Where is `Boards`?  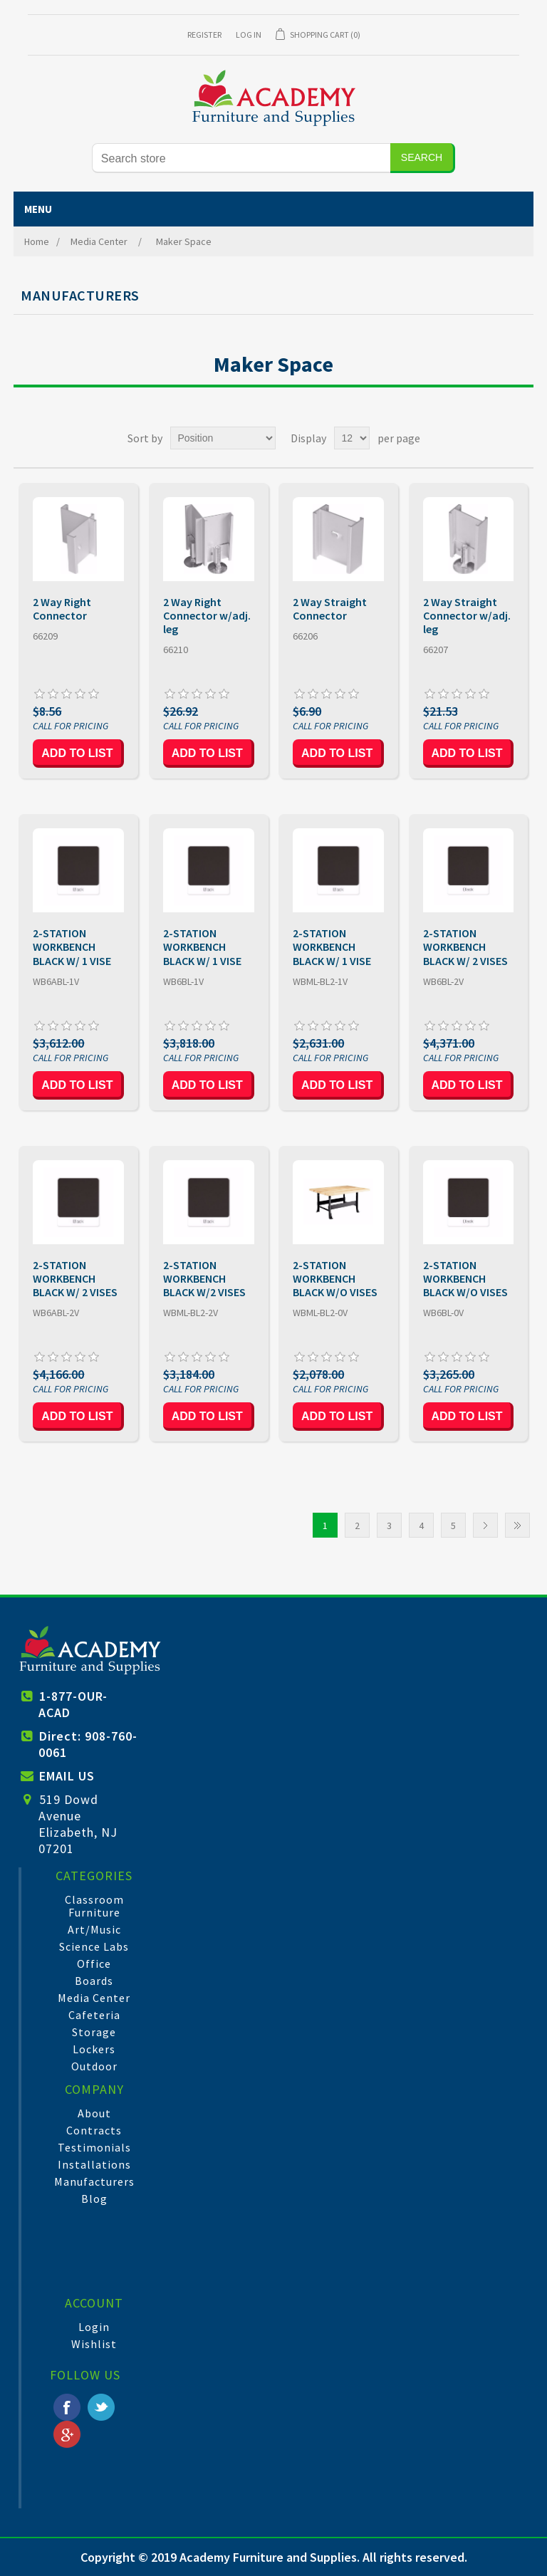 Boards is located at coordinates (94, 1980).